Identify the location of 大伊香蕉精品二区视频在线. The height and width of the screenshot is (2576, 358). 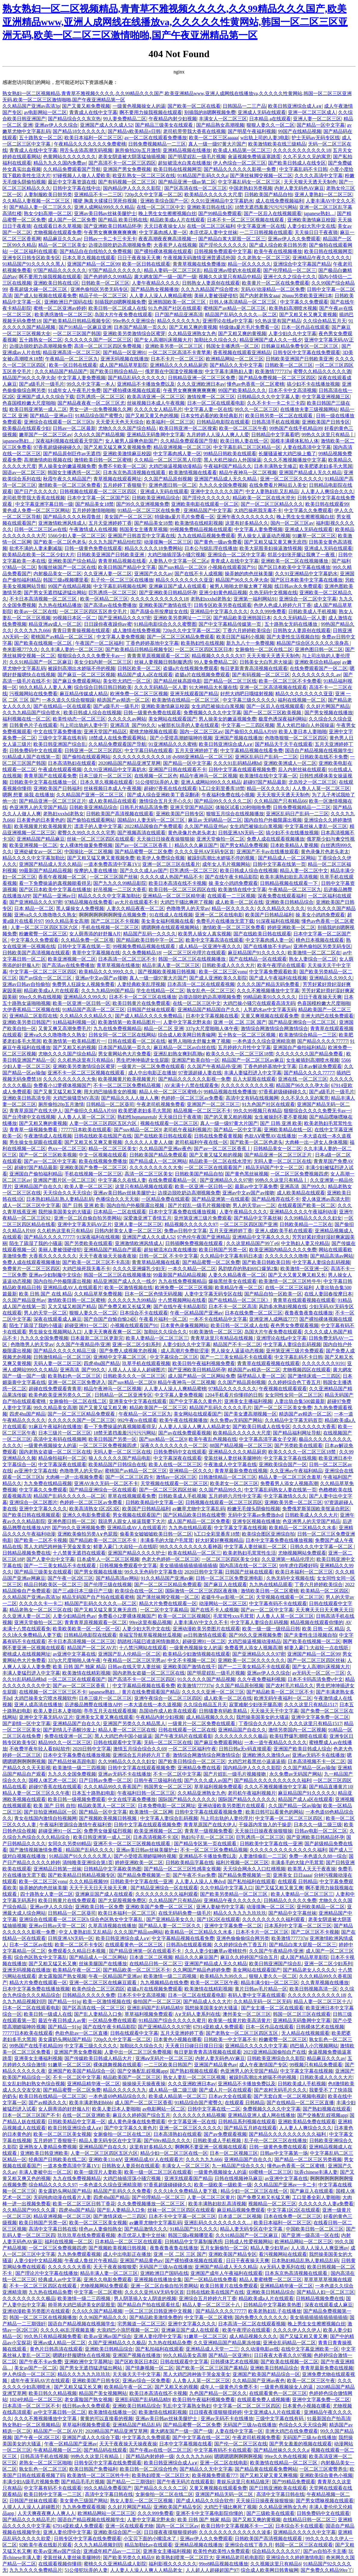
(31, 1009).